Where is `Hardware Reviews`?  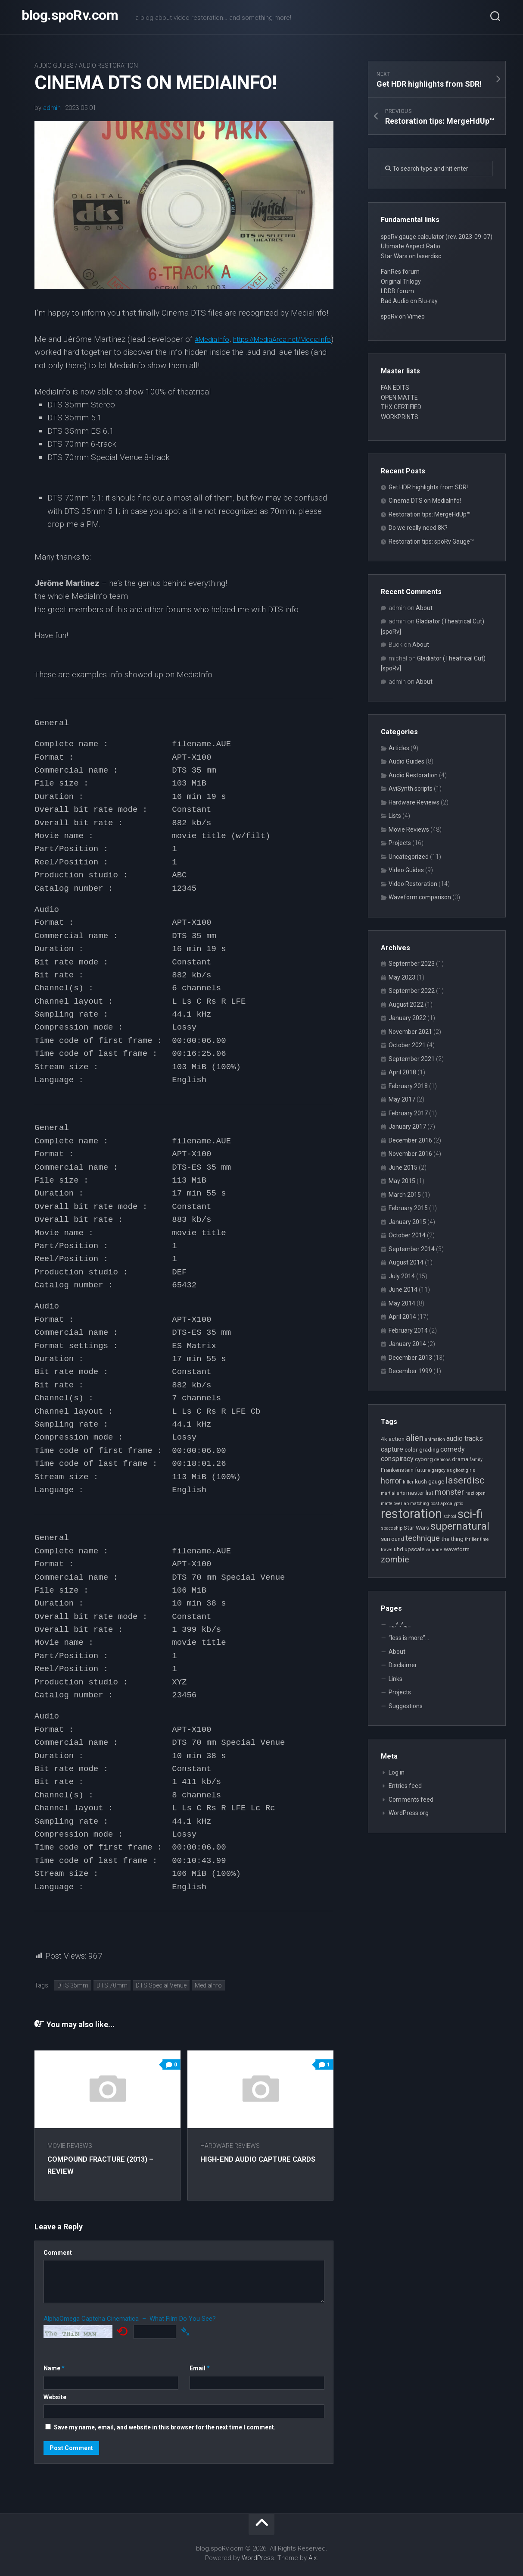 Hardware Reviews is located at coordinates (235, 2145).